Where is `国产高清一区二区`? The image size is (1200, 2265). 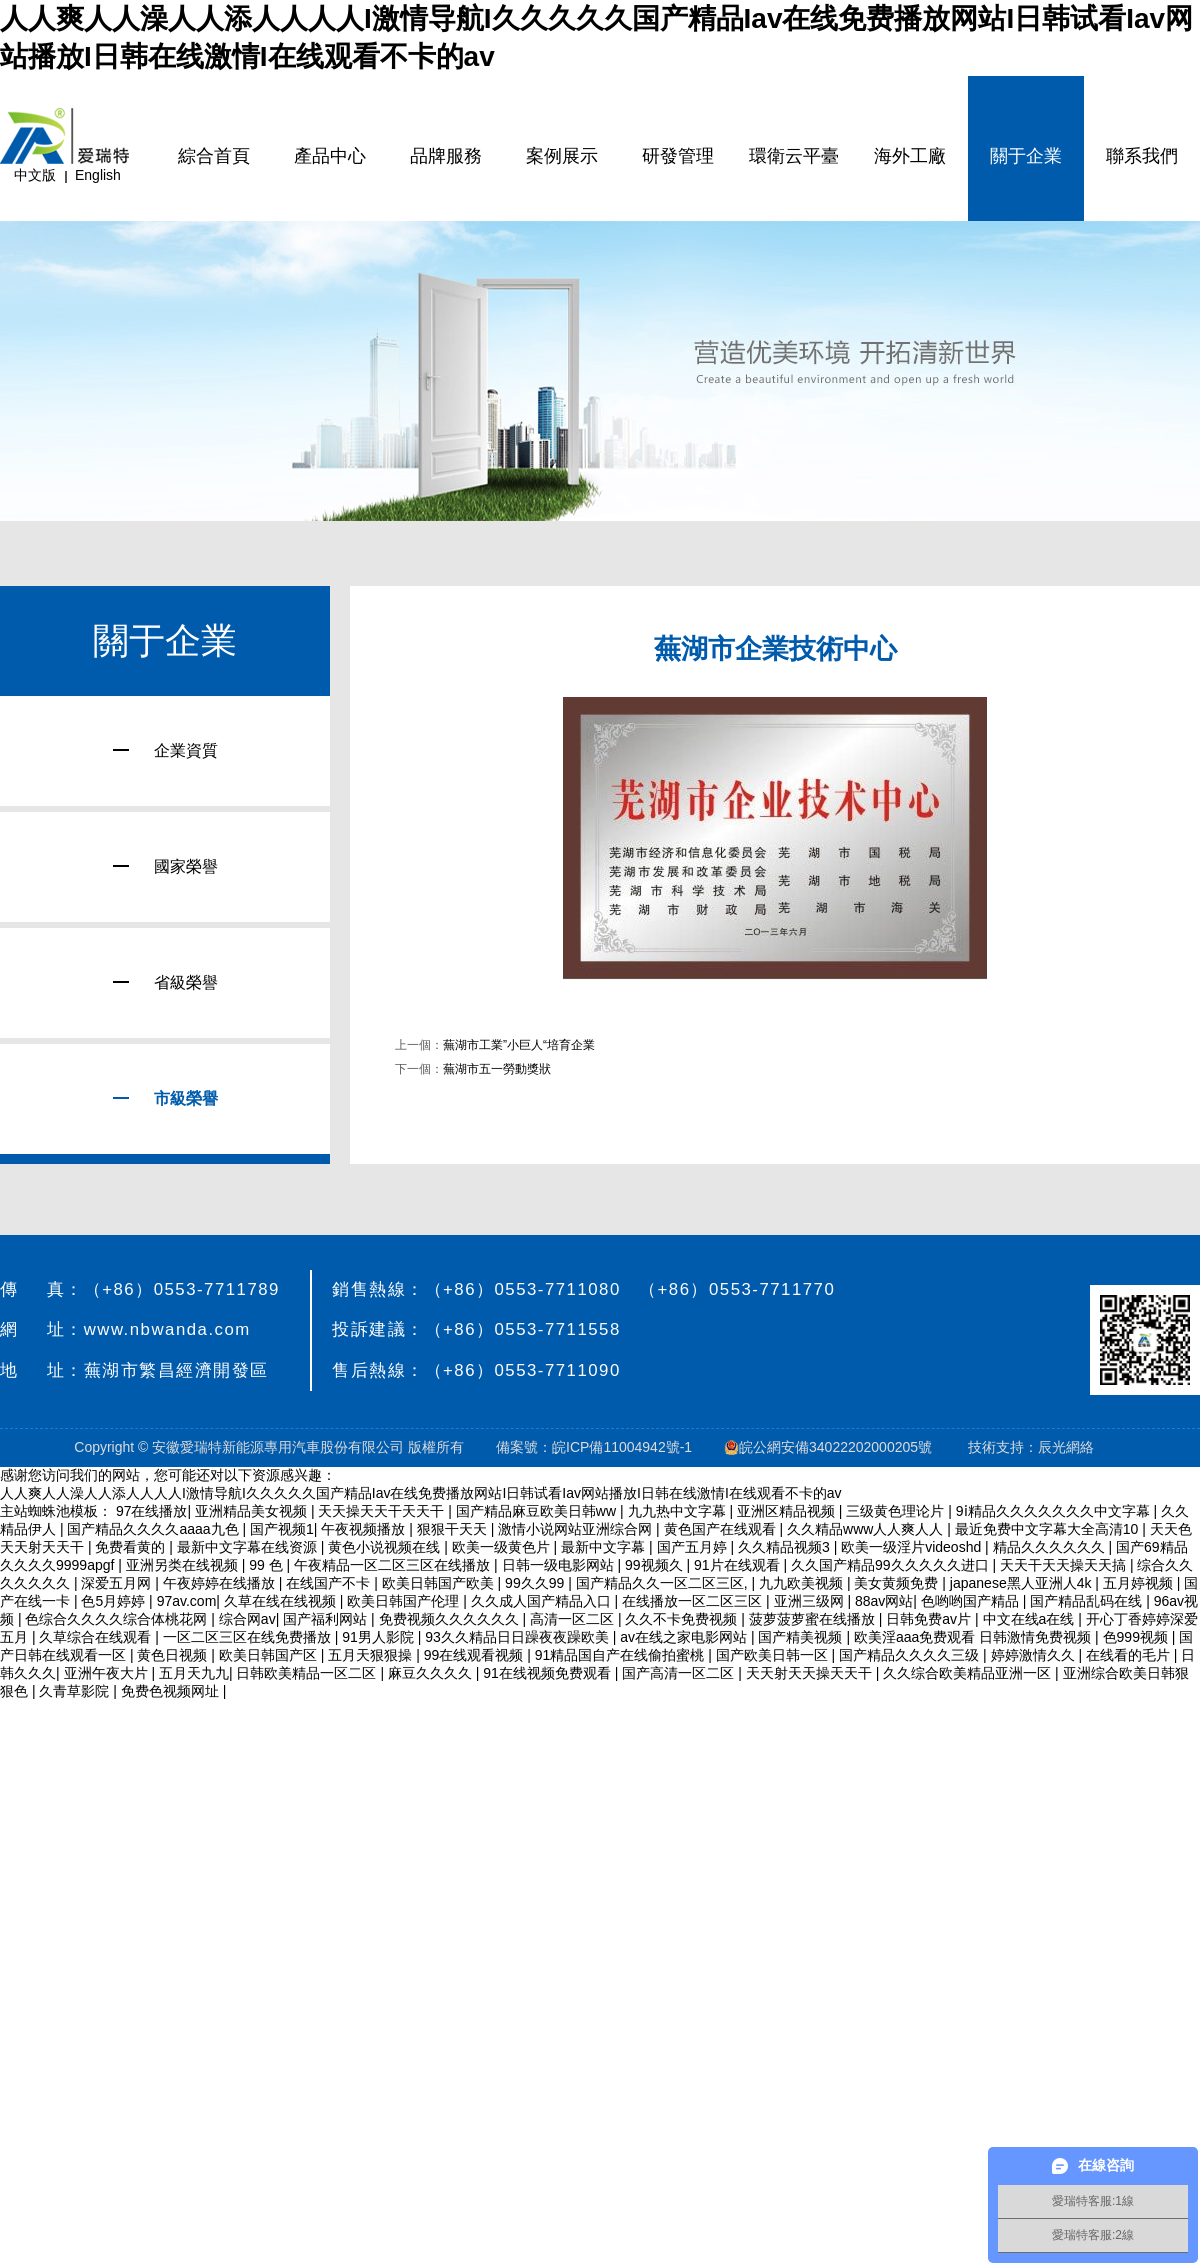 国产高清一区二区 is located at coordinates (680, 1673).